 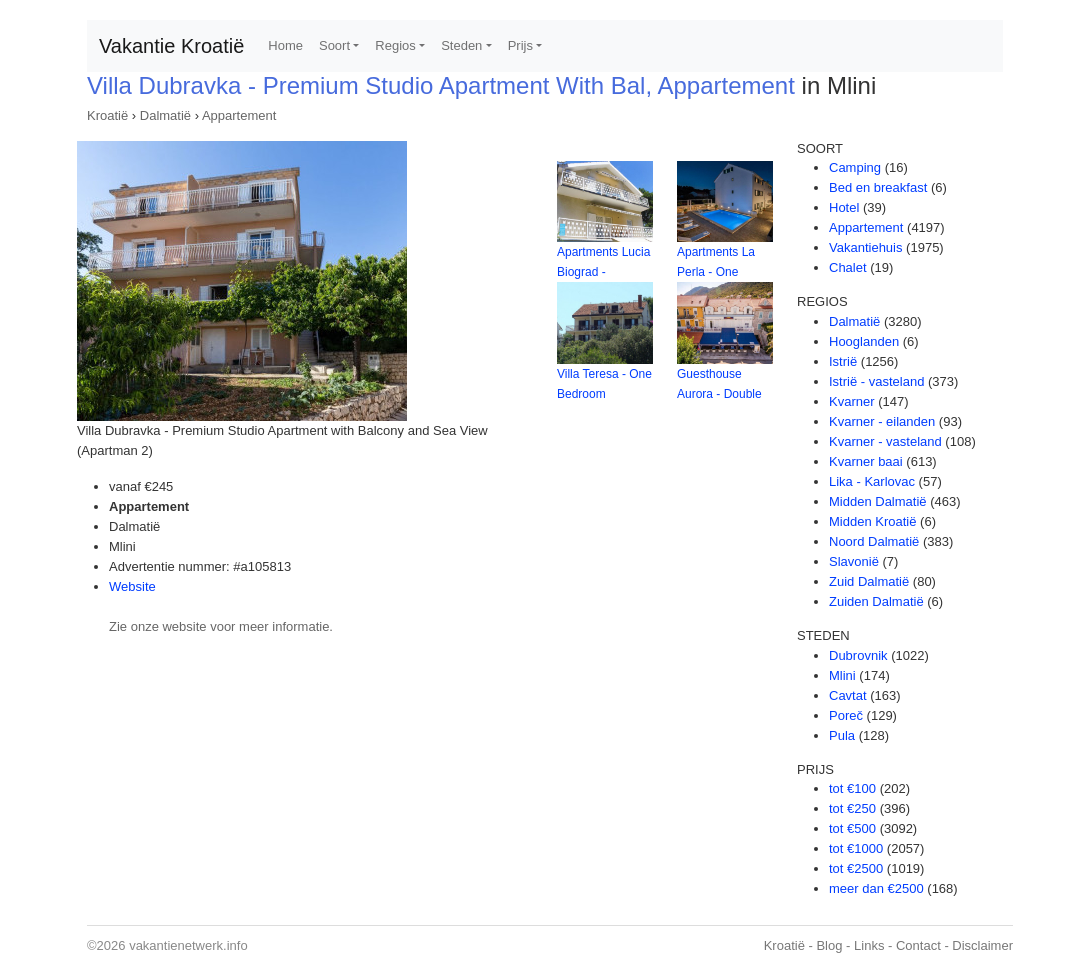 What do you see at coordinates (865, 247) in the screenshot?
I see `Vakantiehuis` at bounding box center [865, 247].